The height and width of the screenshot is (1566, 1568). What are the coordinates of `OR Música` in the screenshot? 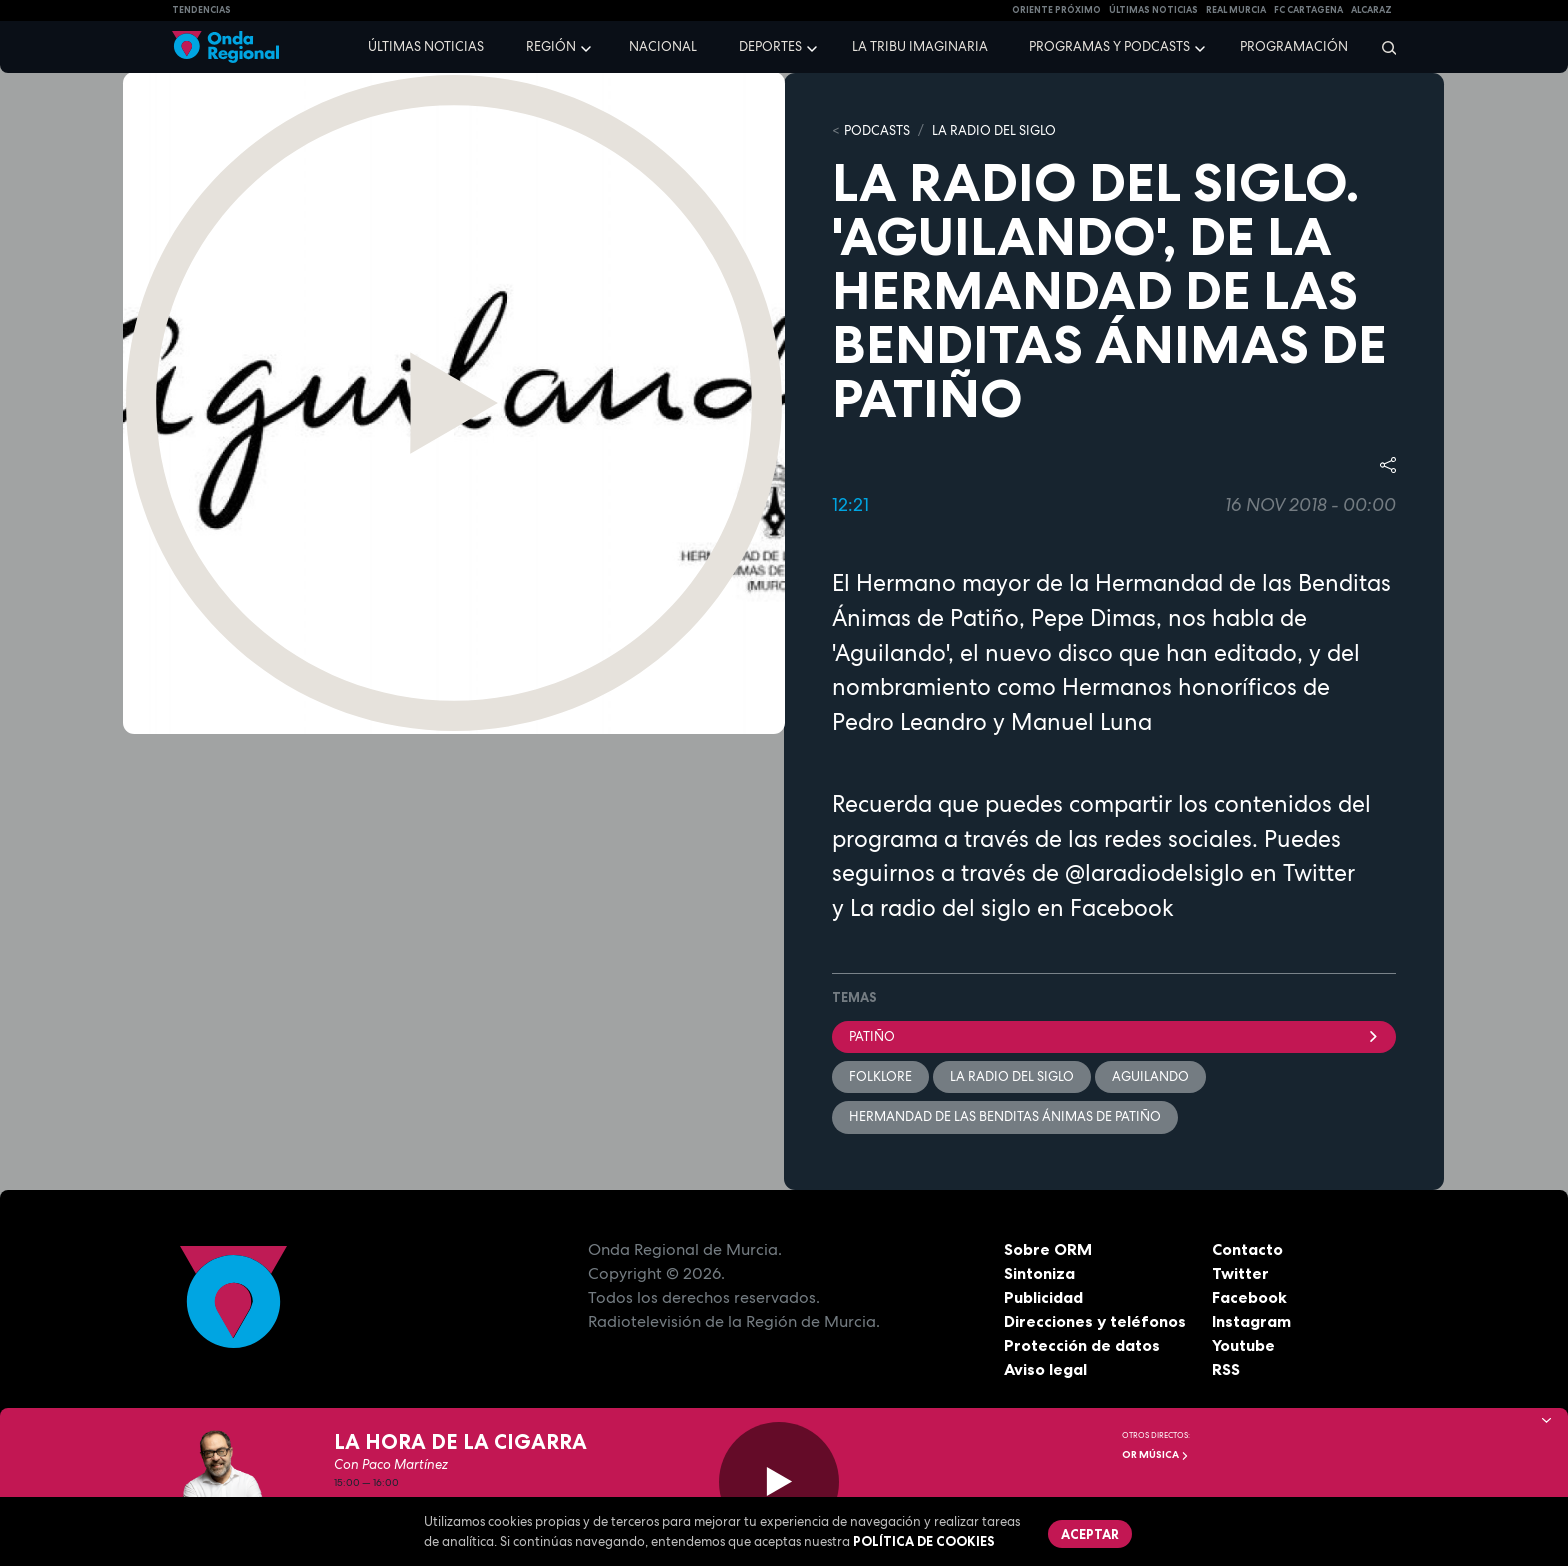 It's located at (1155, 1454).